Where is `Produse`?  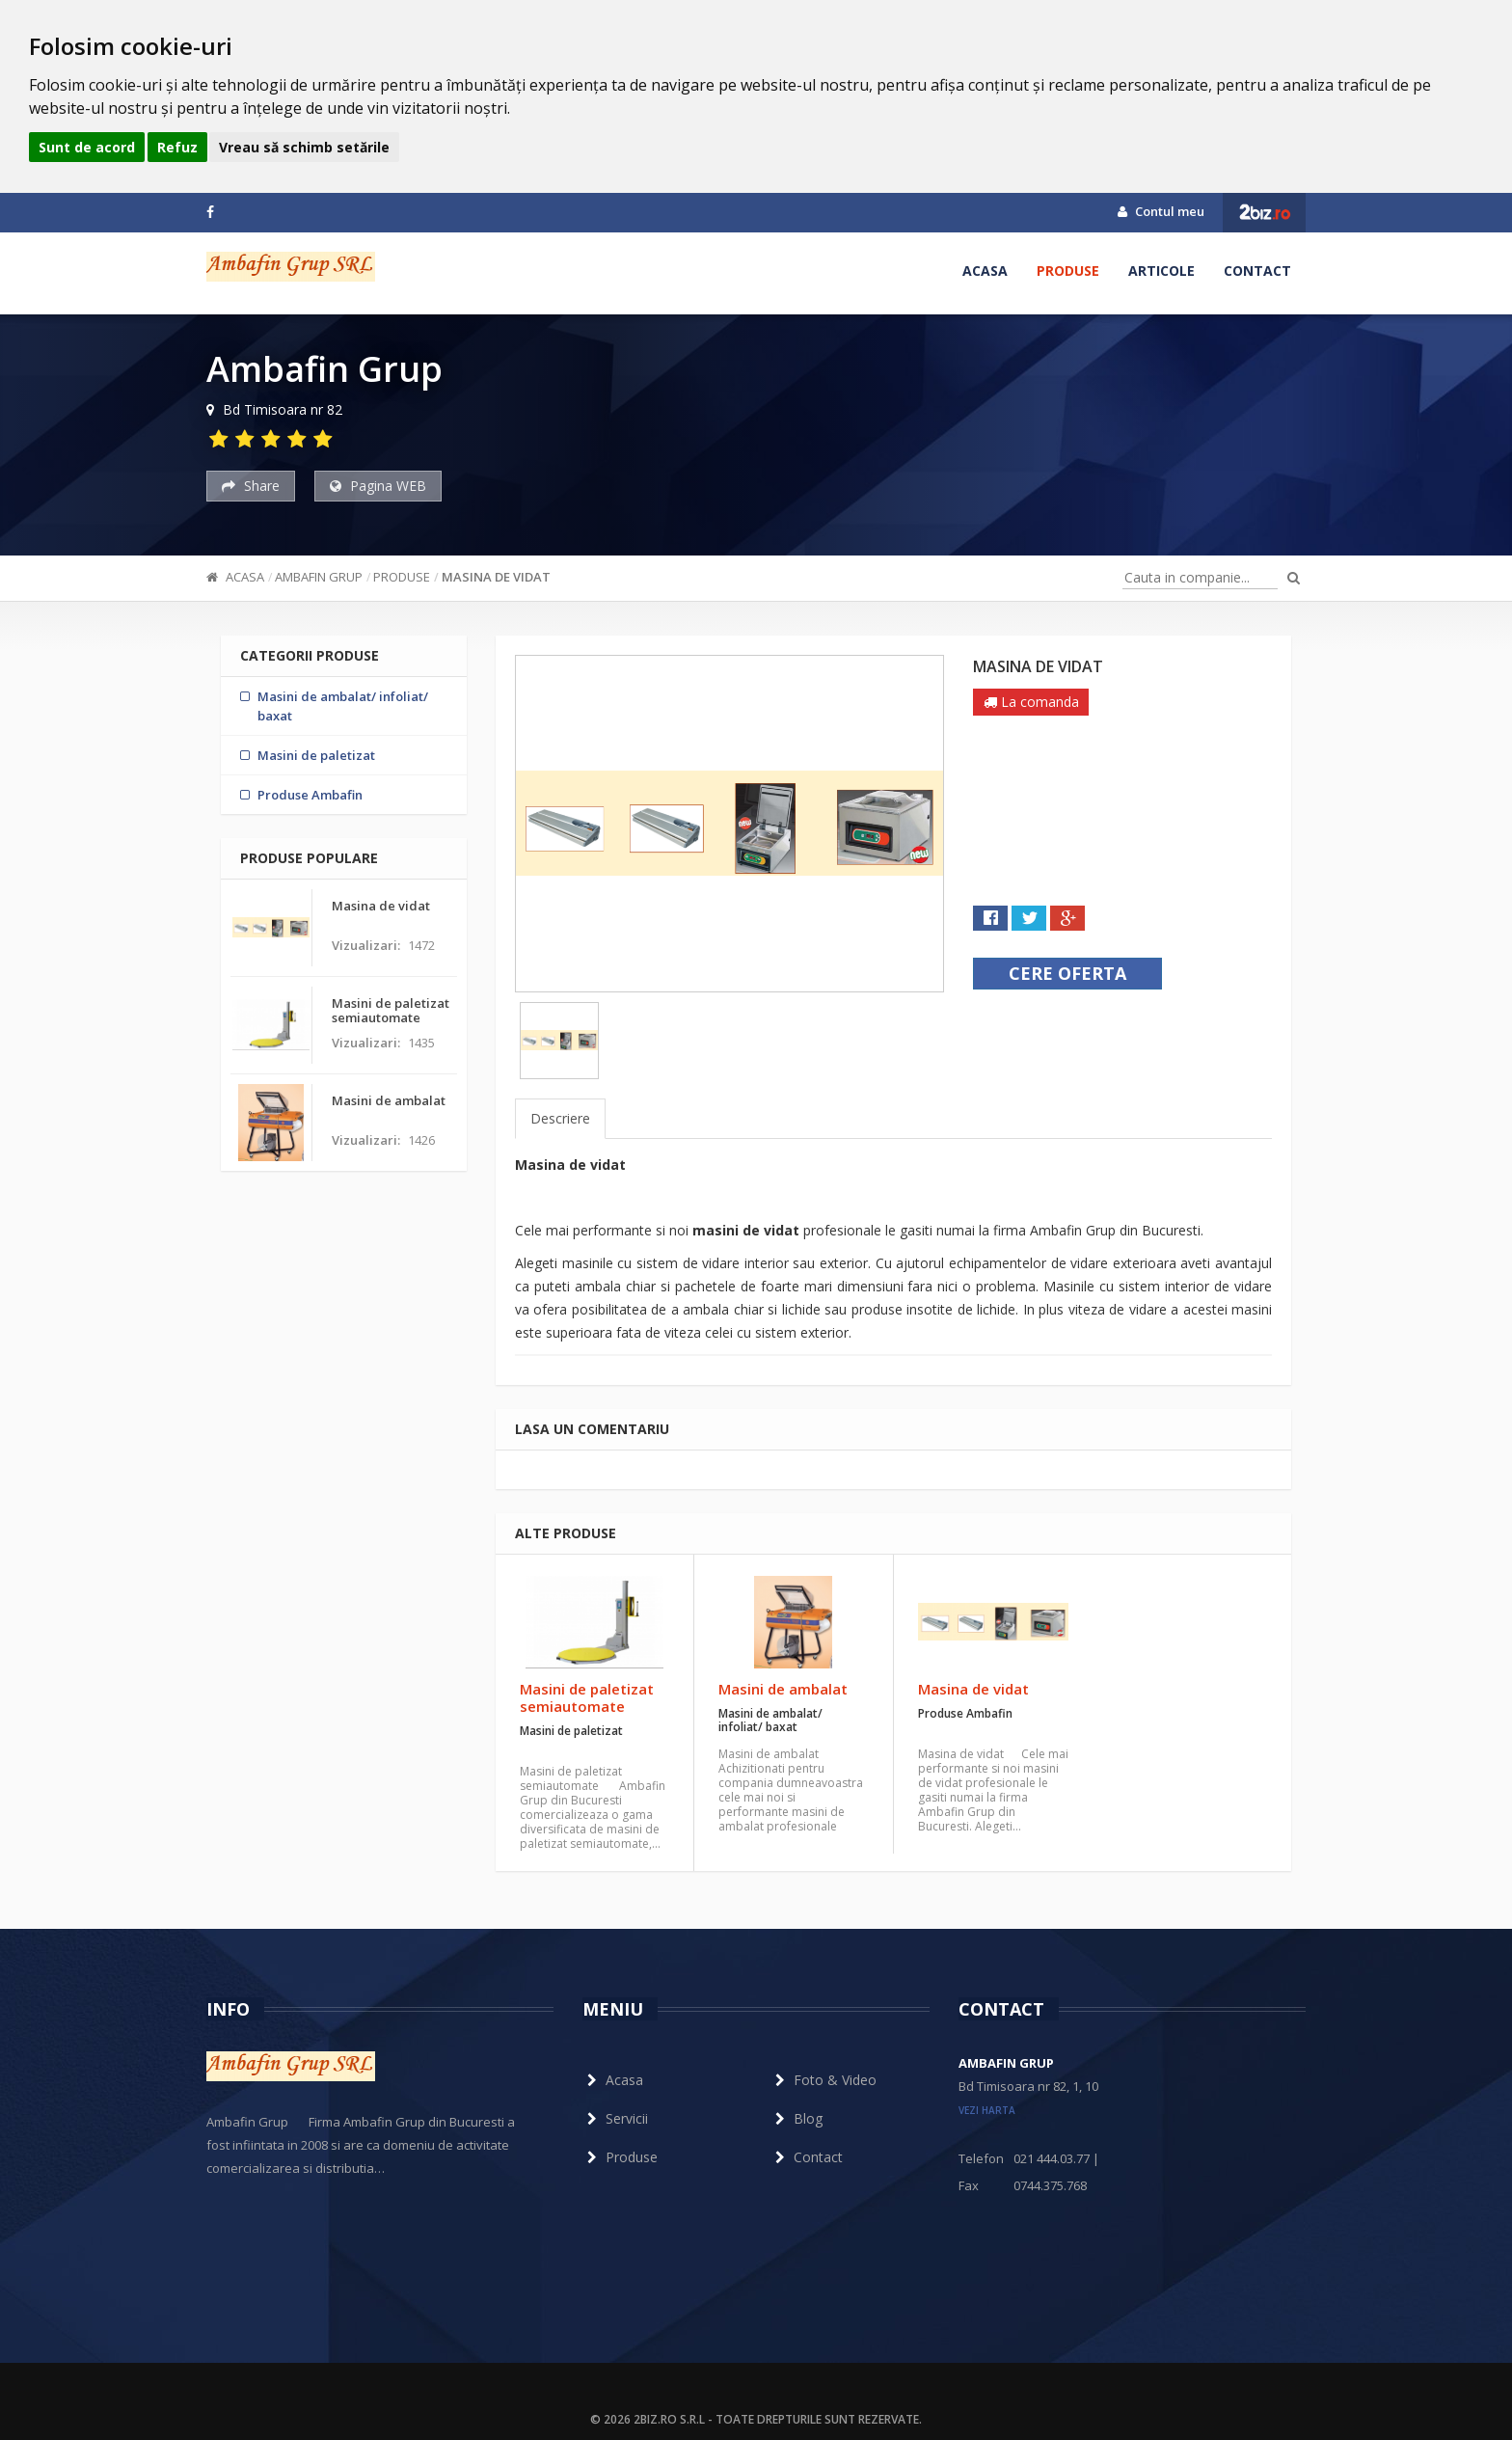 Produse is located at coordinates (1068, 270).